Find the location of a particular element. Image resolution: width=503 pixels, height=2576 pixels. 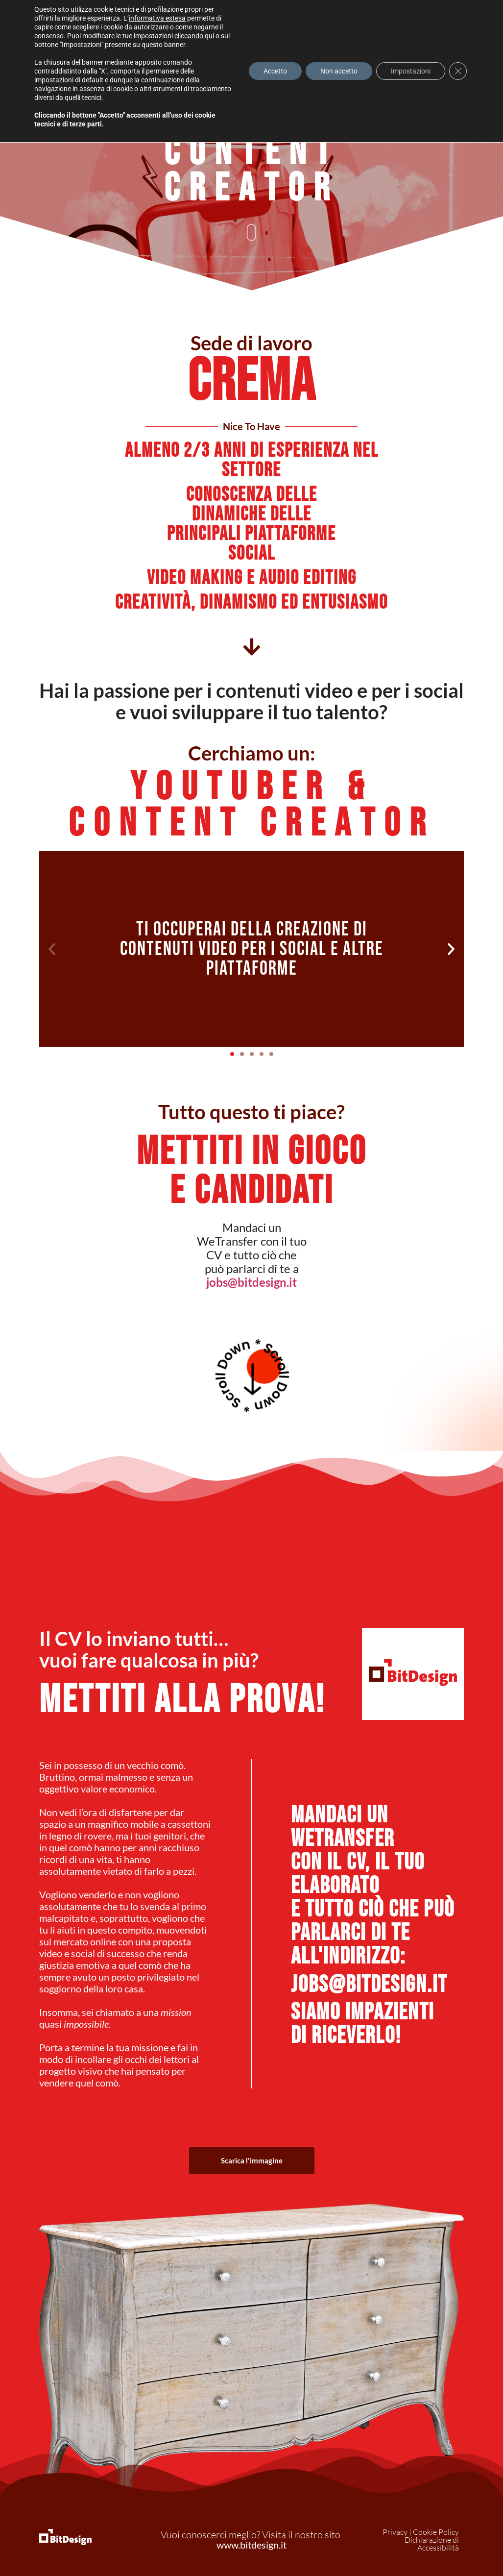

[Close GDPR Cookie Banner] is located at coordinates (458, 71).